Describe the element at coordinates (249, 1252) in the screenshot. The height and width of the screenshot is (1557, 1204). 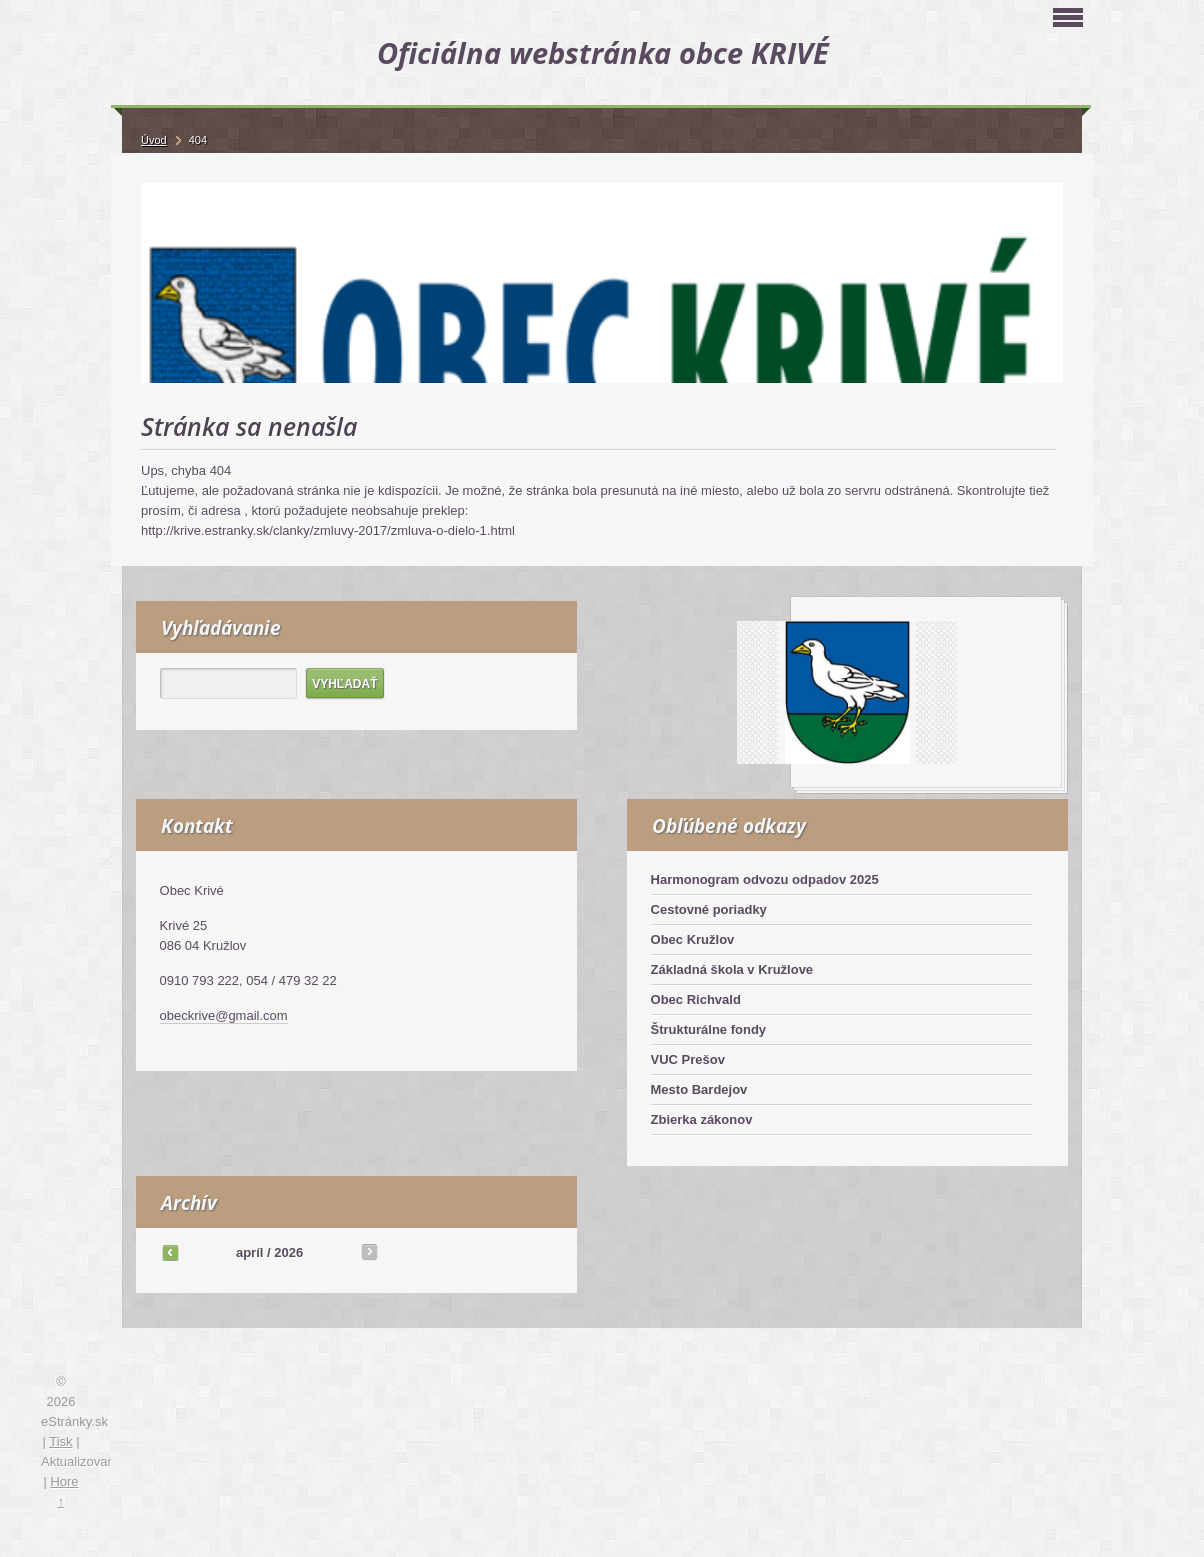
I see `apríl` at that location.